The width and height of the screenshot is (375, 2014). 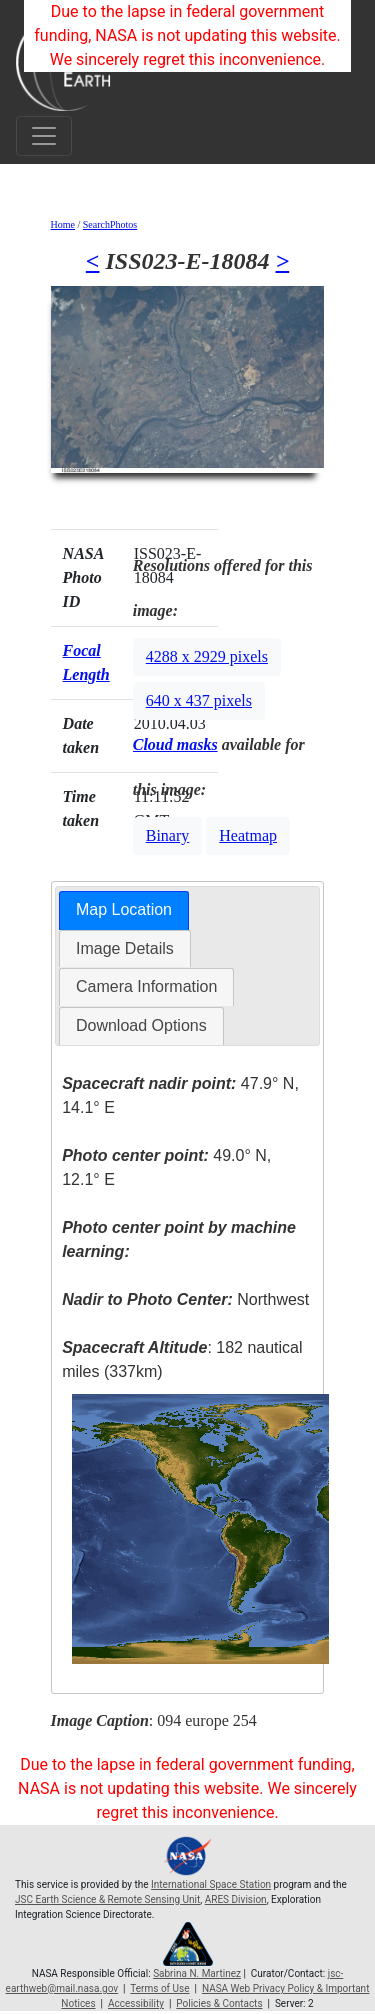 I want to click on Terms of Use, so click(x=159, y=1988).